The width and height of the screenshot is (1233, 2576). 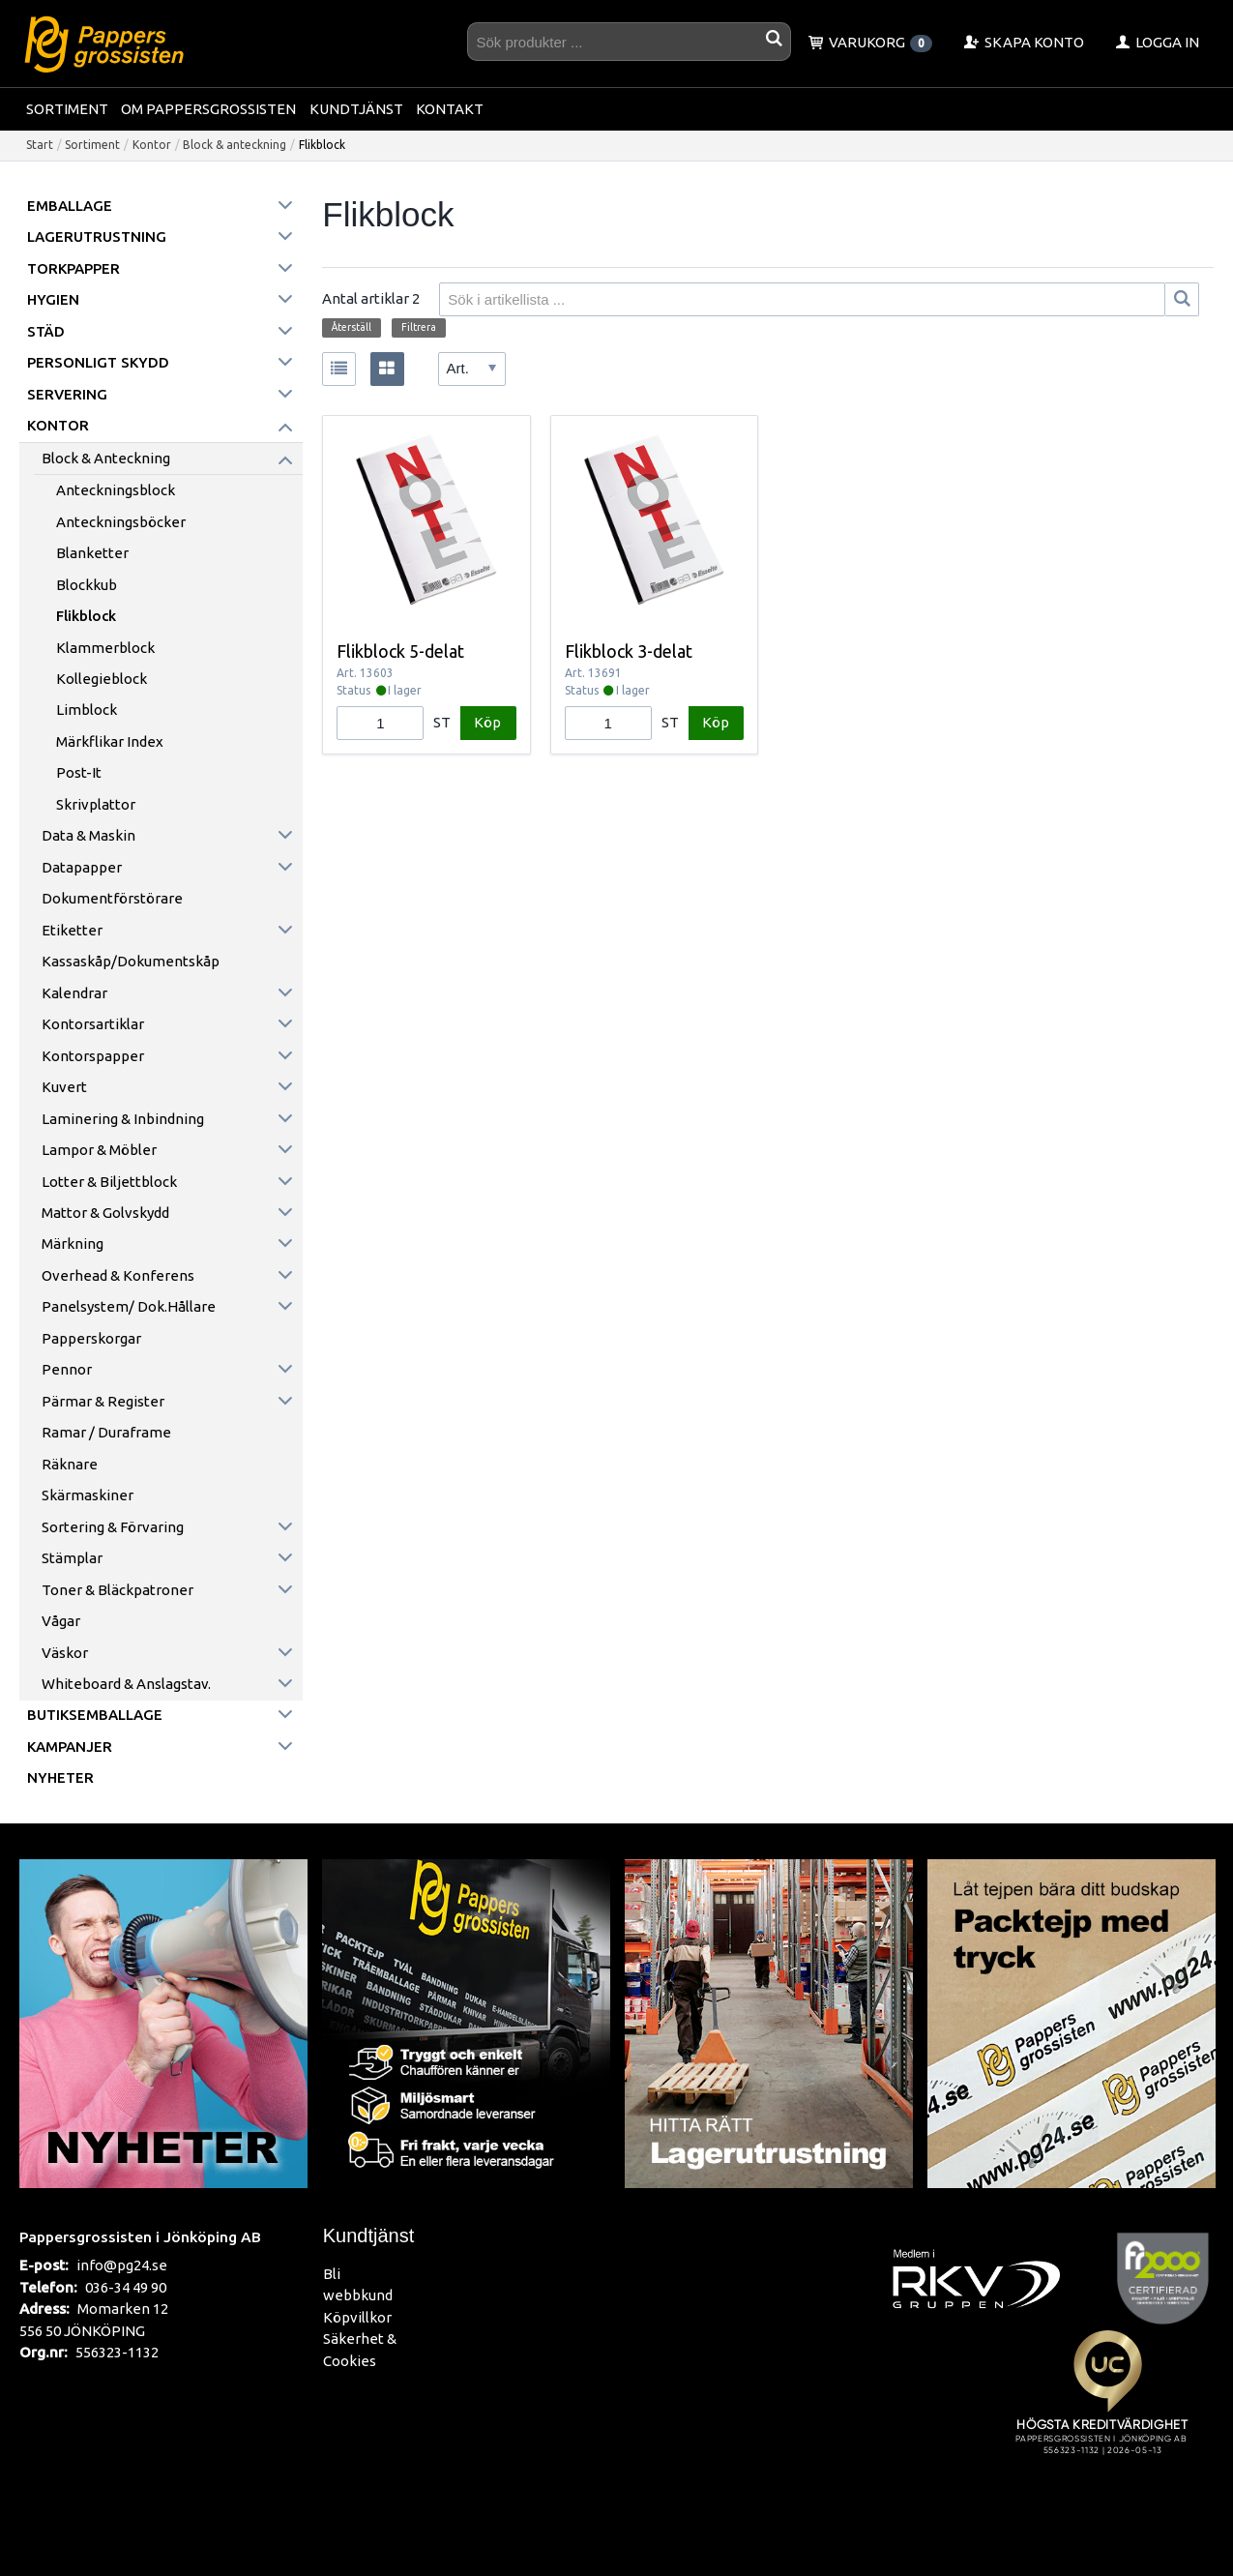 I want to click on Kassaskåp/Dokumentskåp, so click(x=131, y=961).